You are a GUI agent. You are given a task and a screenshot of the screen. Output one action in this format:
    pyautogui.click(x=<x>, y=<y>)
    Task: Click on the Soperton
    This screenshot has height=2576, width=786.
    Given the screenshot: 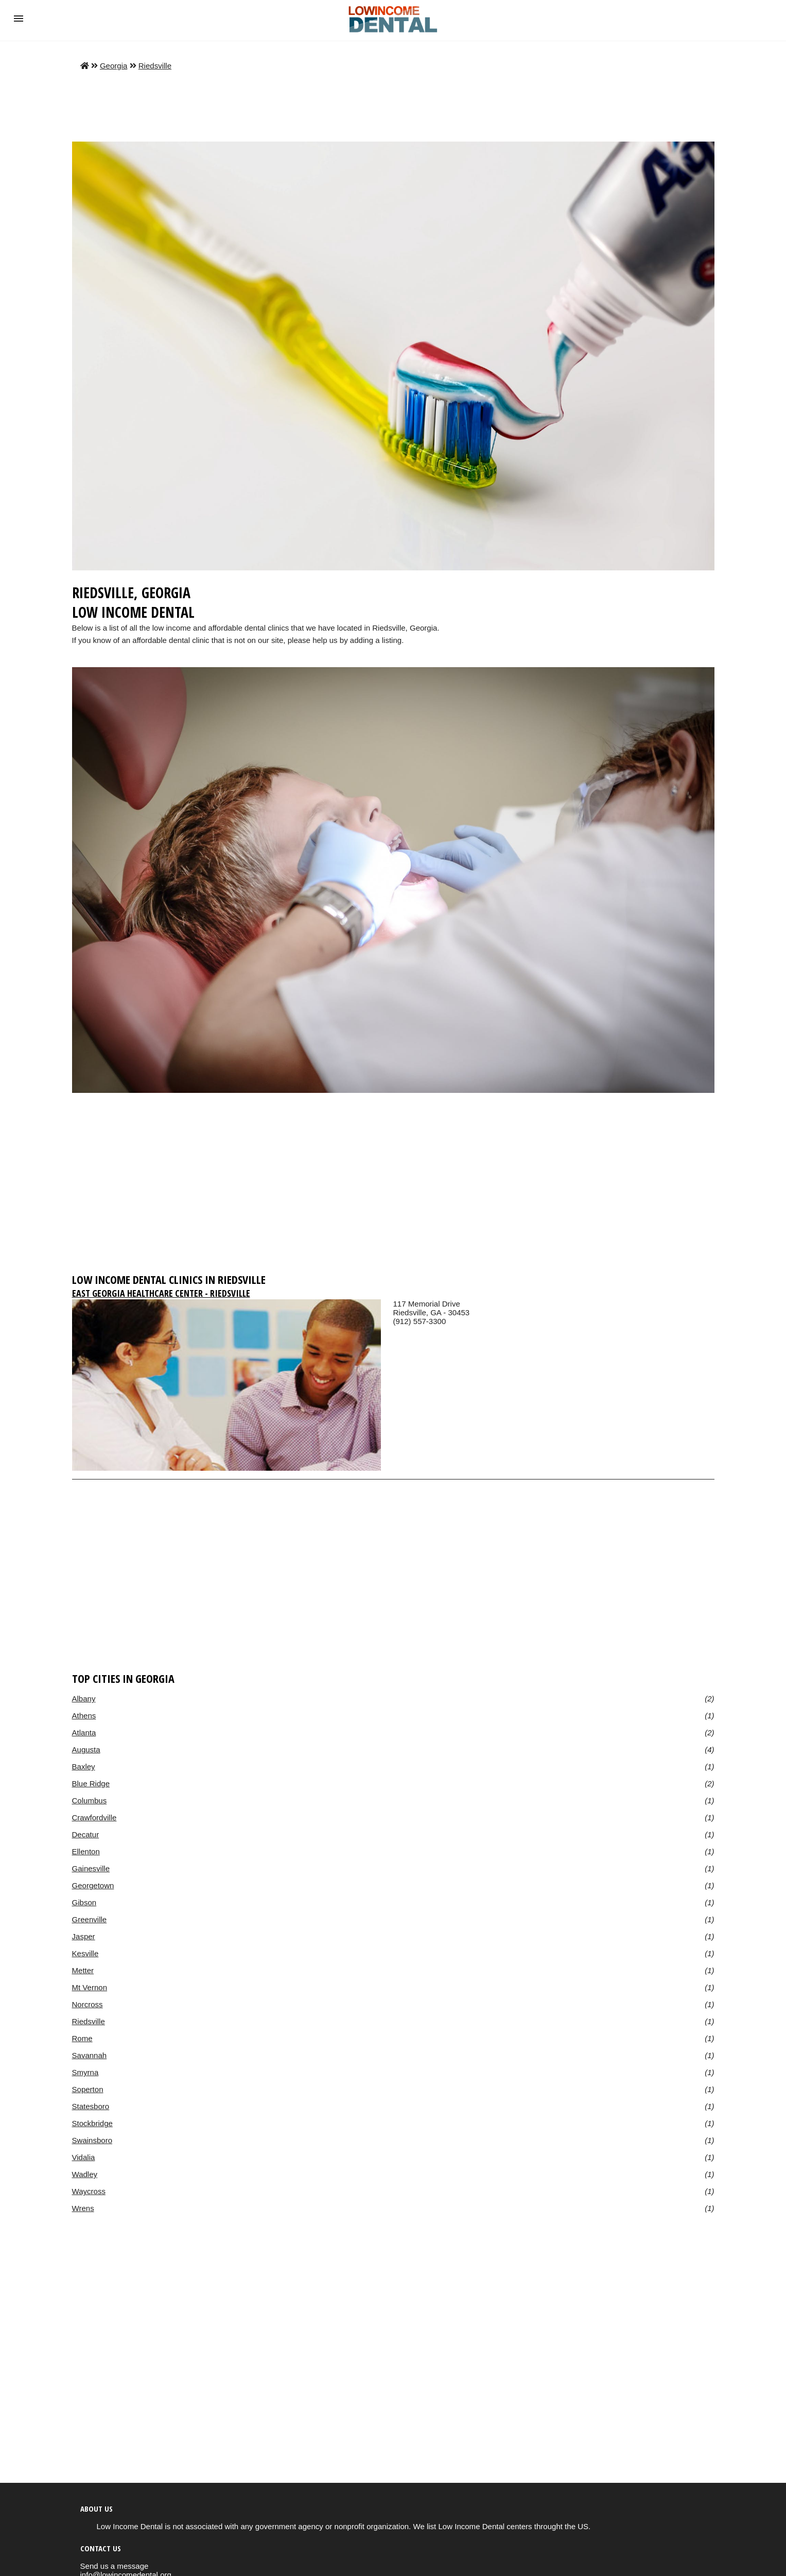 What is the action you would take?
    pyautogui.click(x=87, y=2089)
    